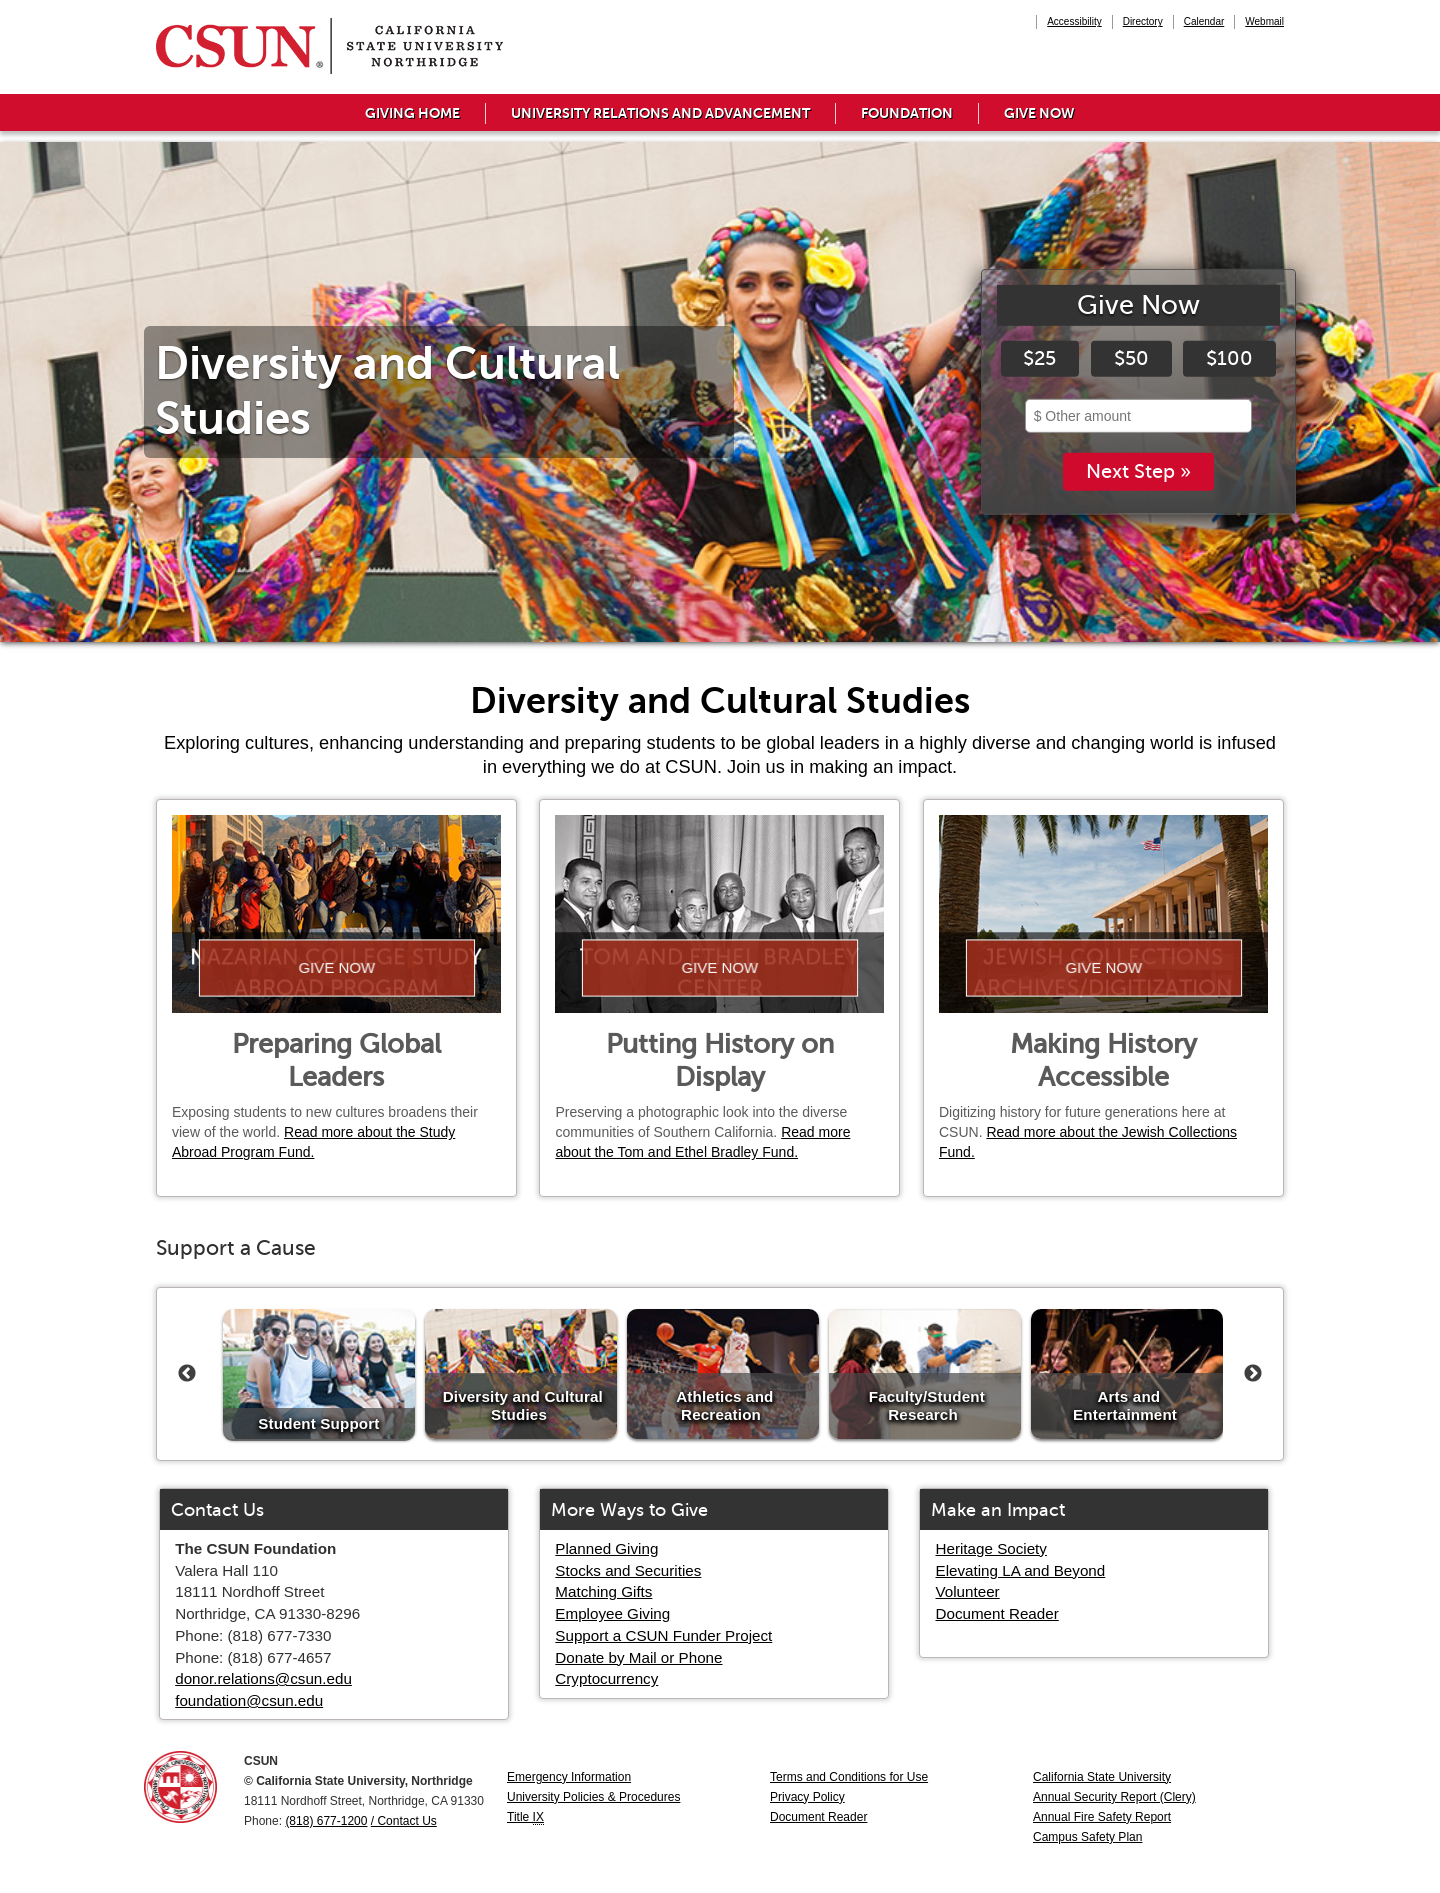  I want to click on University Policies & Procedures, so click(593, 1797).